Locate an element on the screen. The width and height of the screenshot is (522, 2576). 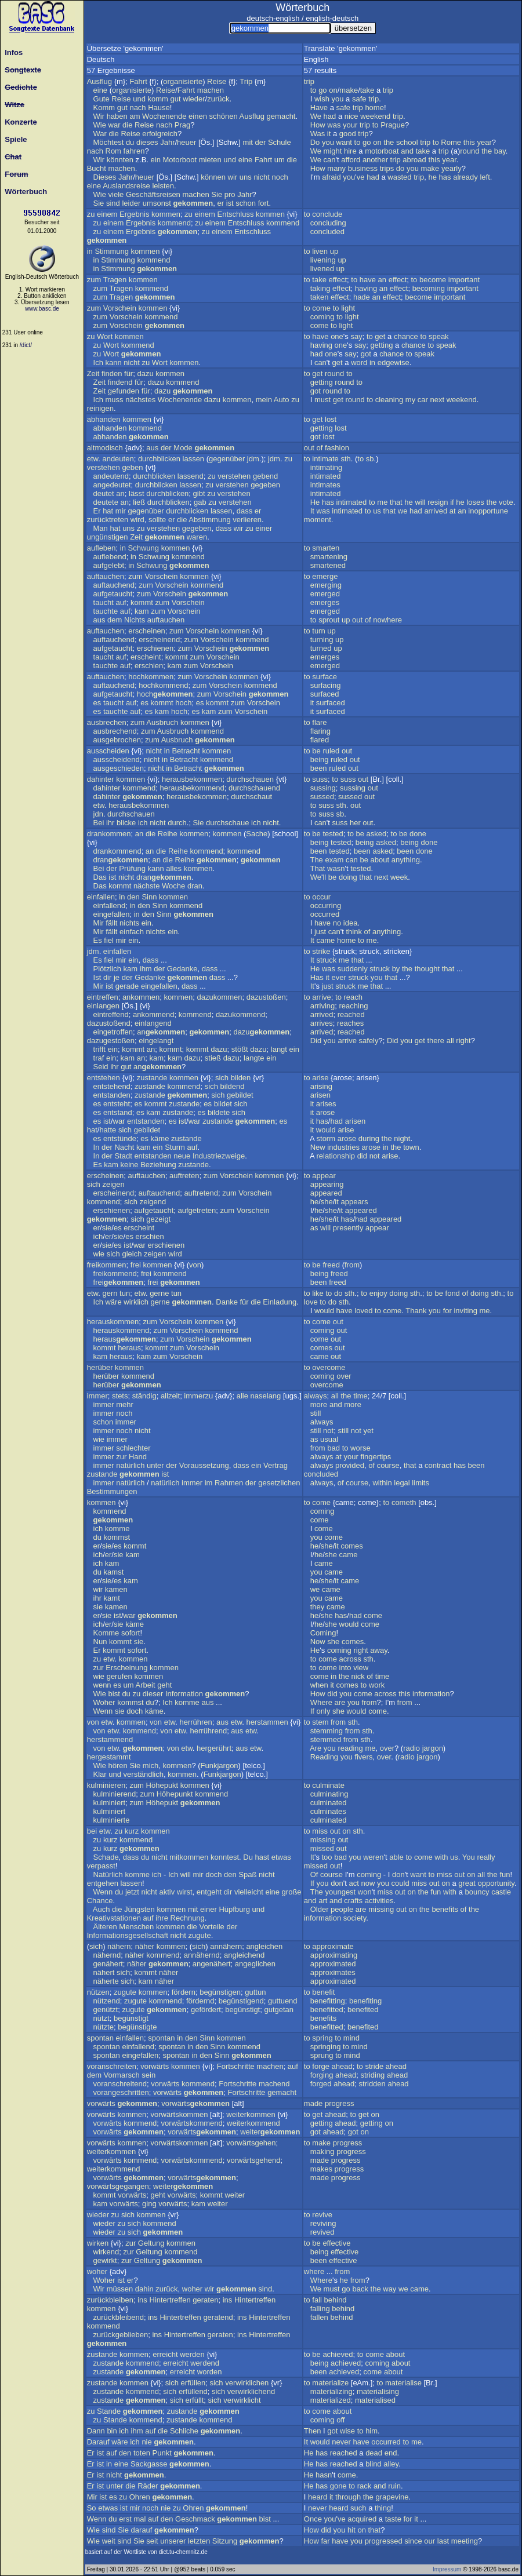
strike is located at coordinates (321, 951).